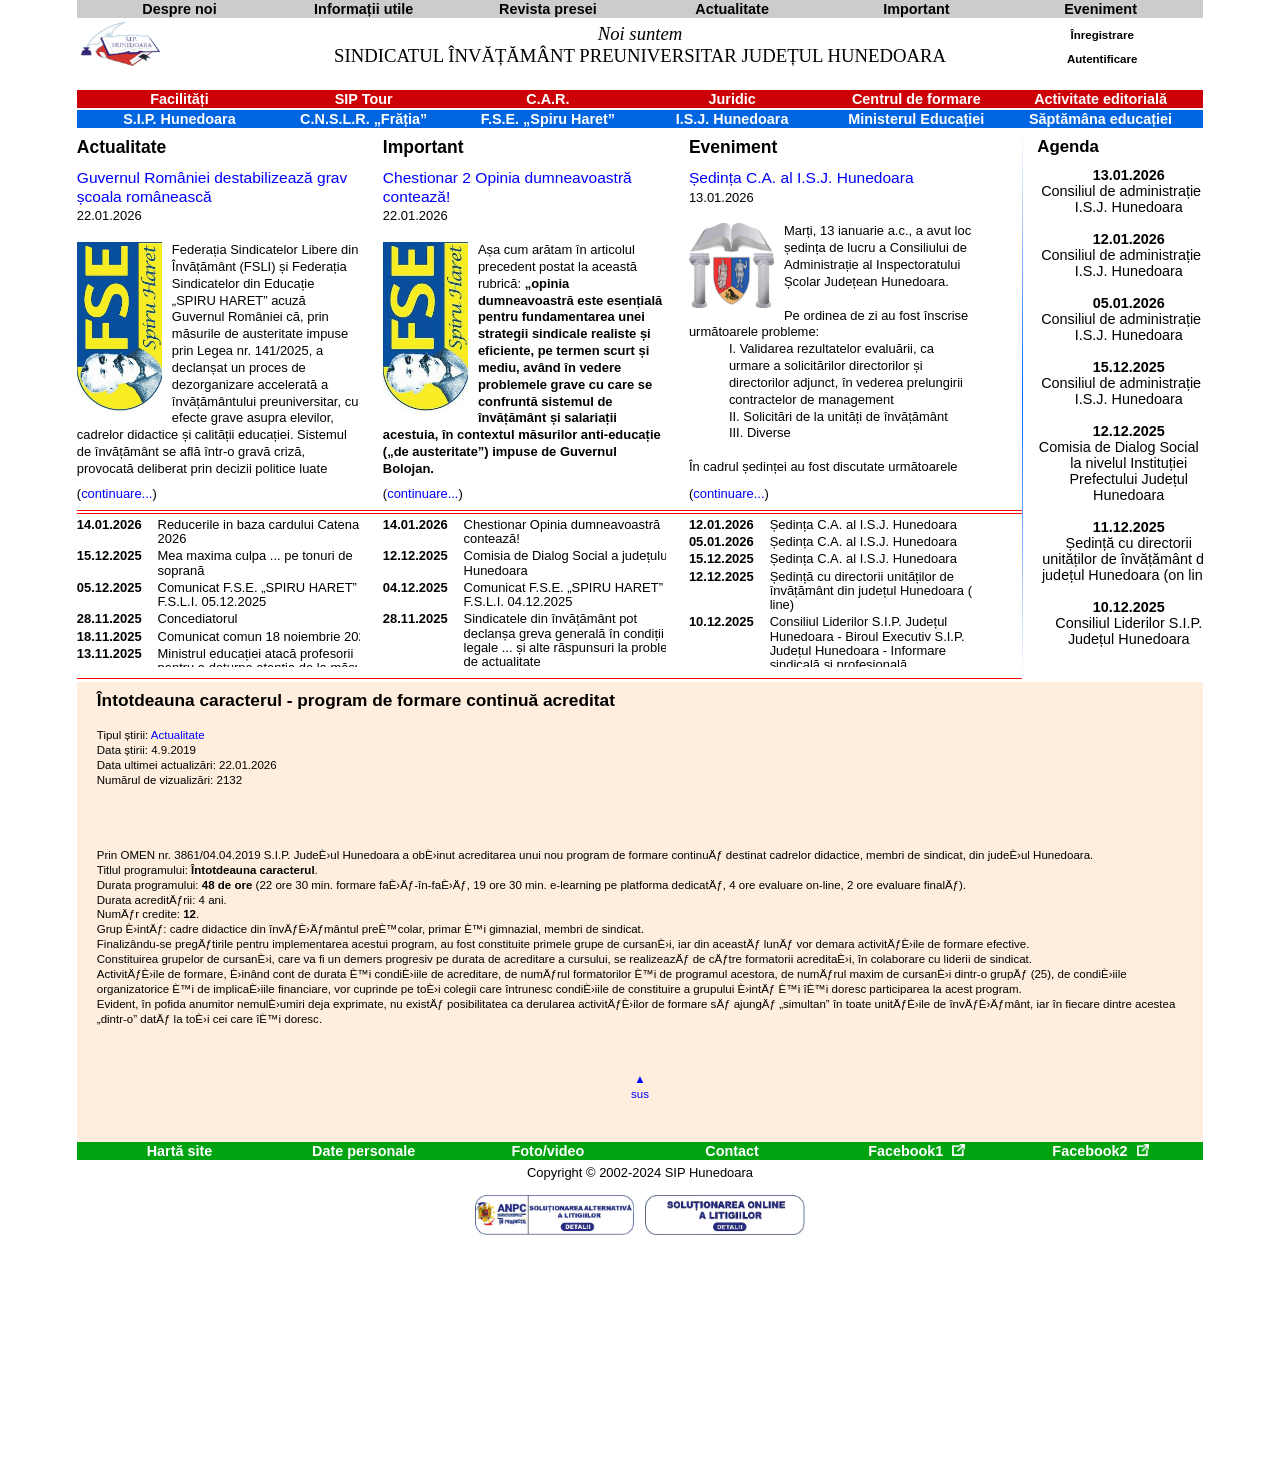 The image size is (1280, 1463). I want to click on Ședință cu directorii unităților de învățământ din județul Hunedoara (on line), so click(878, 591).